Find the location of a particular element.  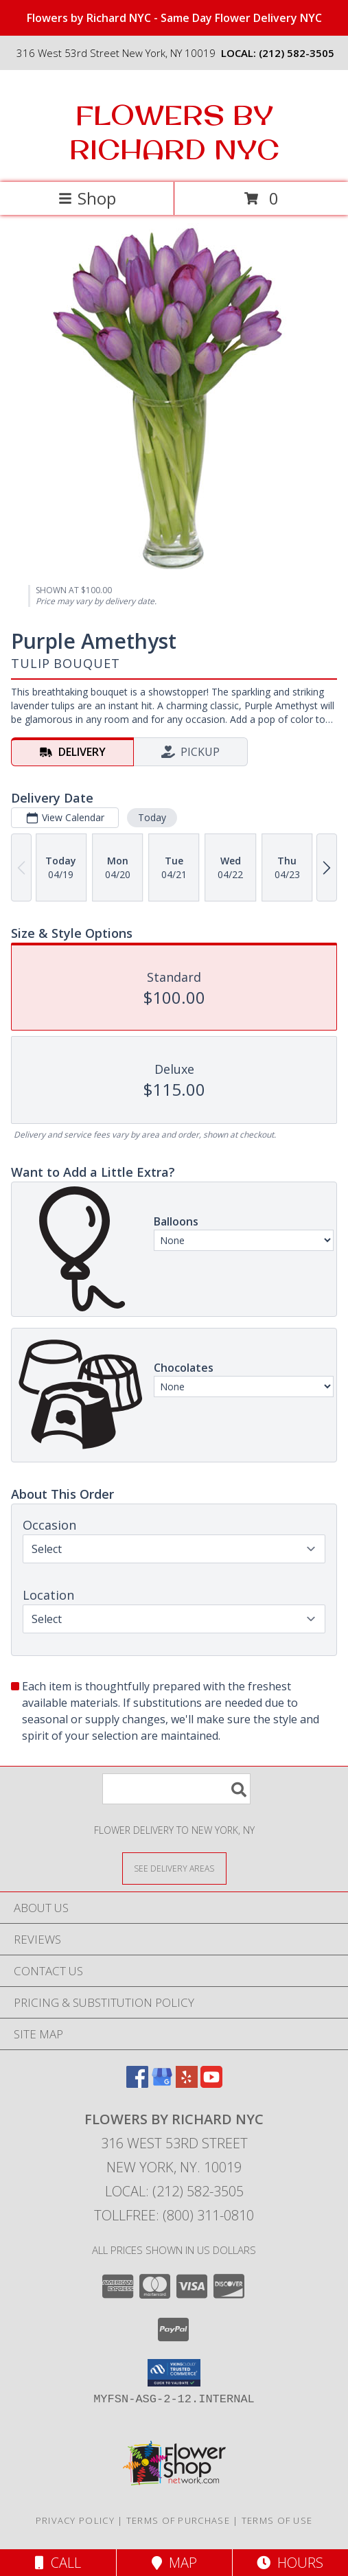

[Product Search] is located at coordinates (176, 1788).